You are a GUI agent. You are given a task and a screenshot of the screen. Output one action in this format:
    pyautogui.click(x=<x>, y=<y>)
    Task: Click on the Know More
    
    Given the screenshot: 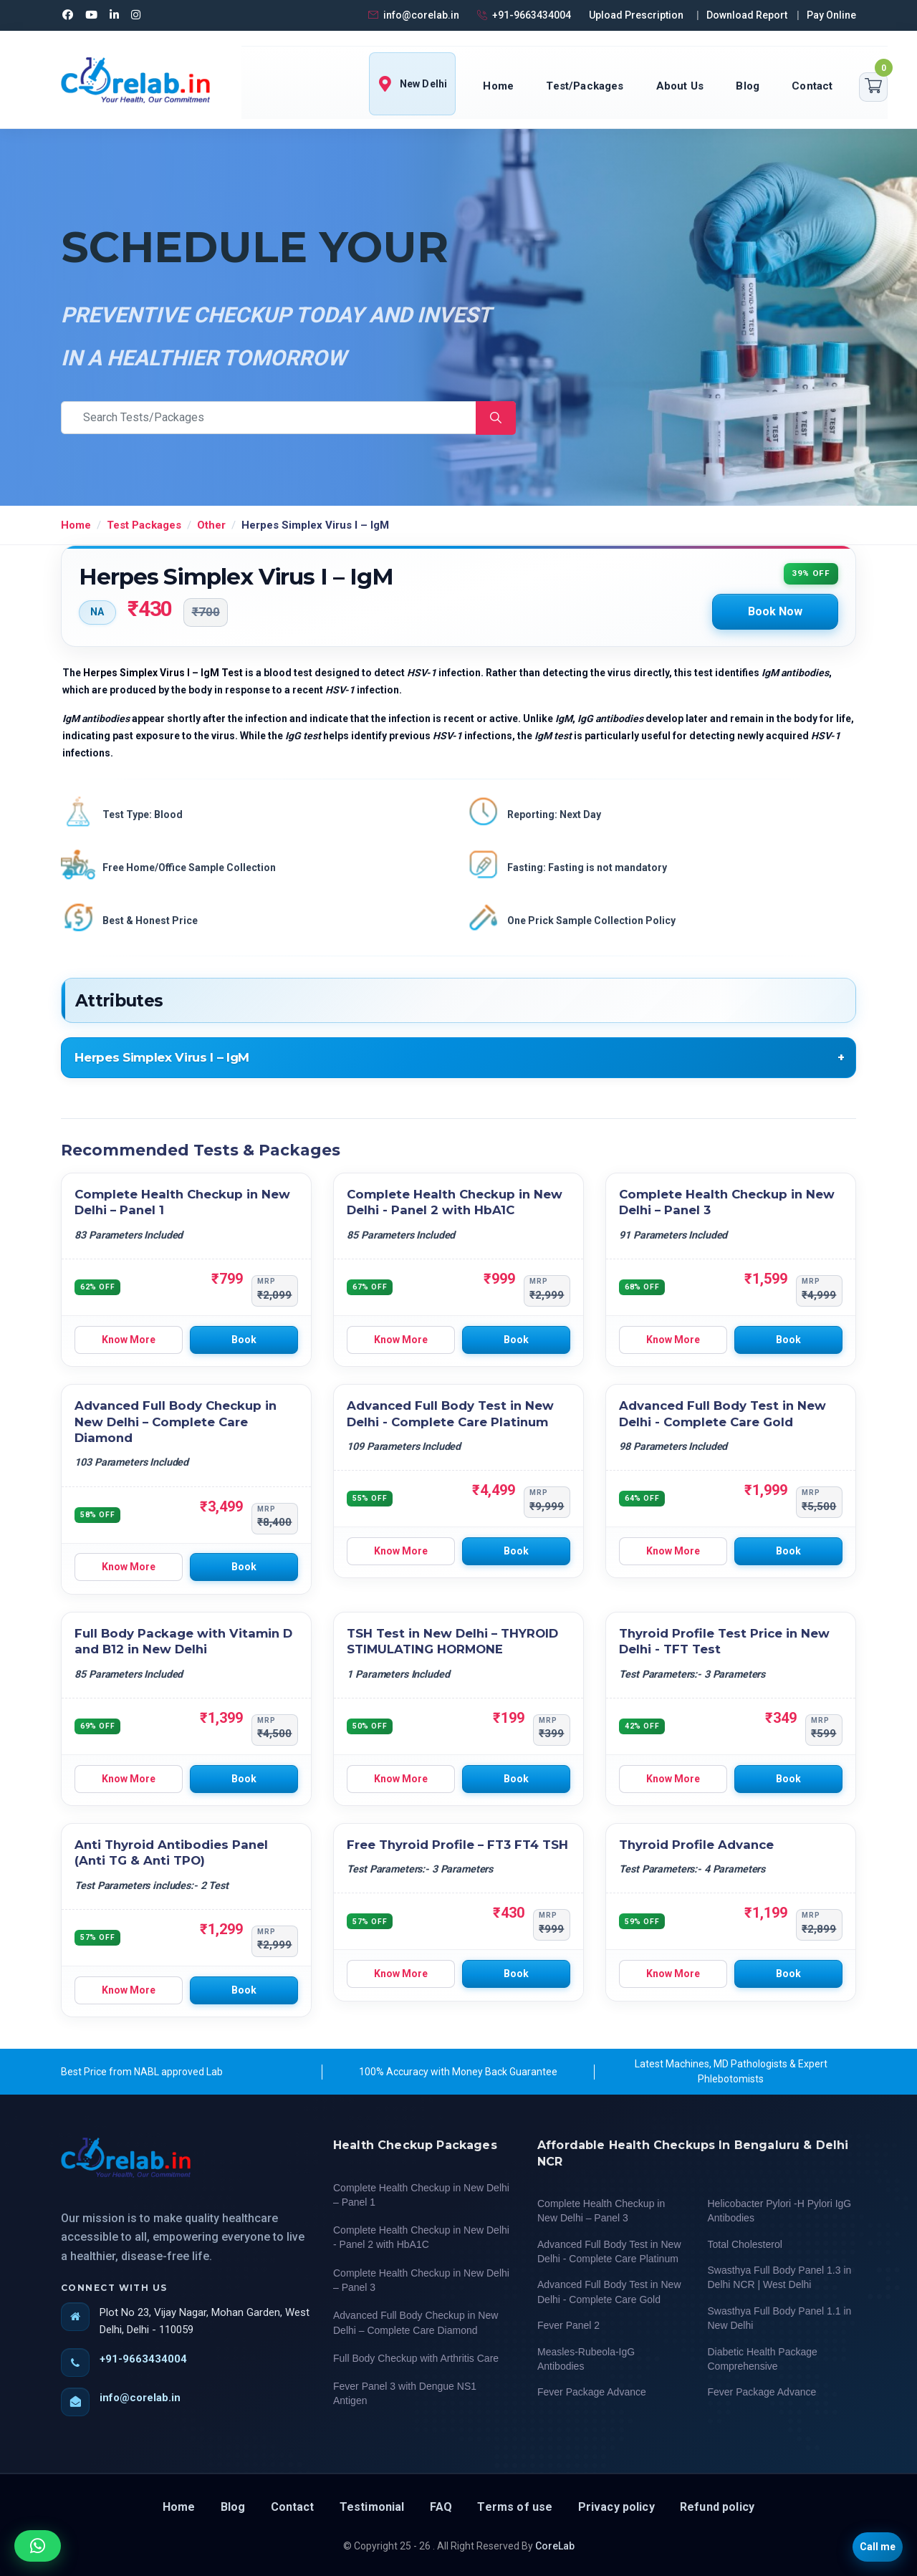 What is the action you would take?
    pyautogui.click(x=128, y=1339)
    